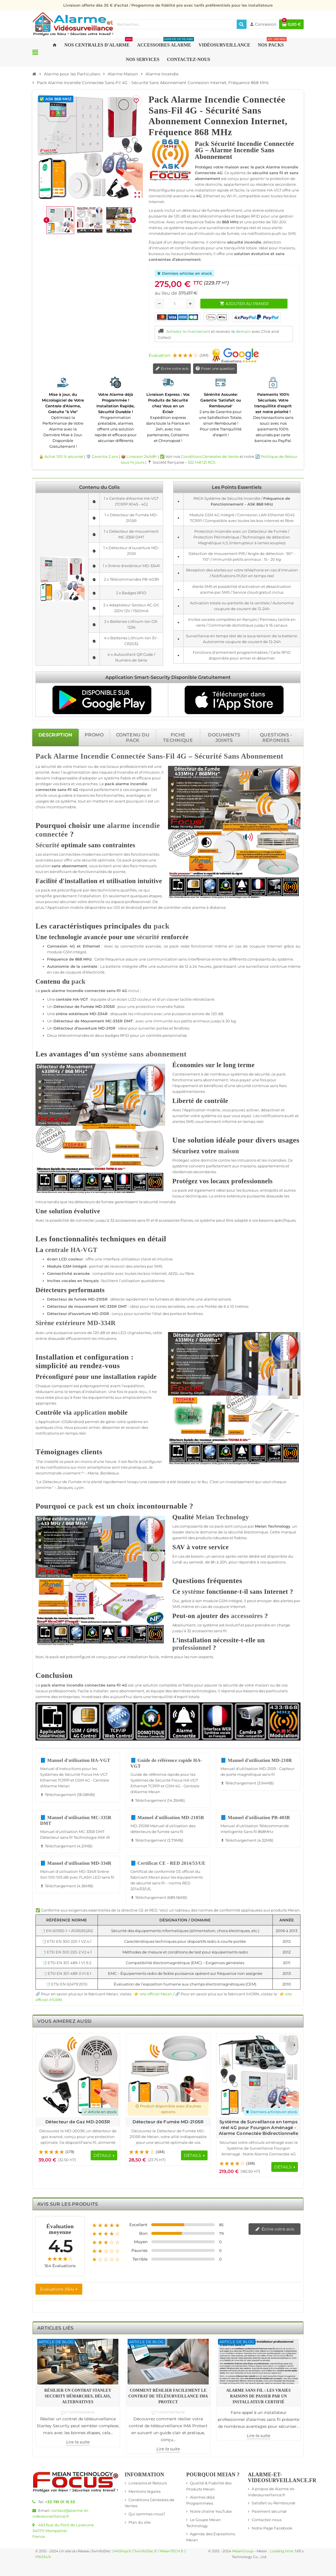 The width and height of the screenshot is (336, 2576). I want to click on Achat 100 % sécurisé, so click(63, 456).